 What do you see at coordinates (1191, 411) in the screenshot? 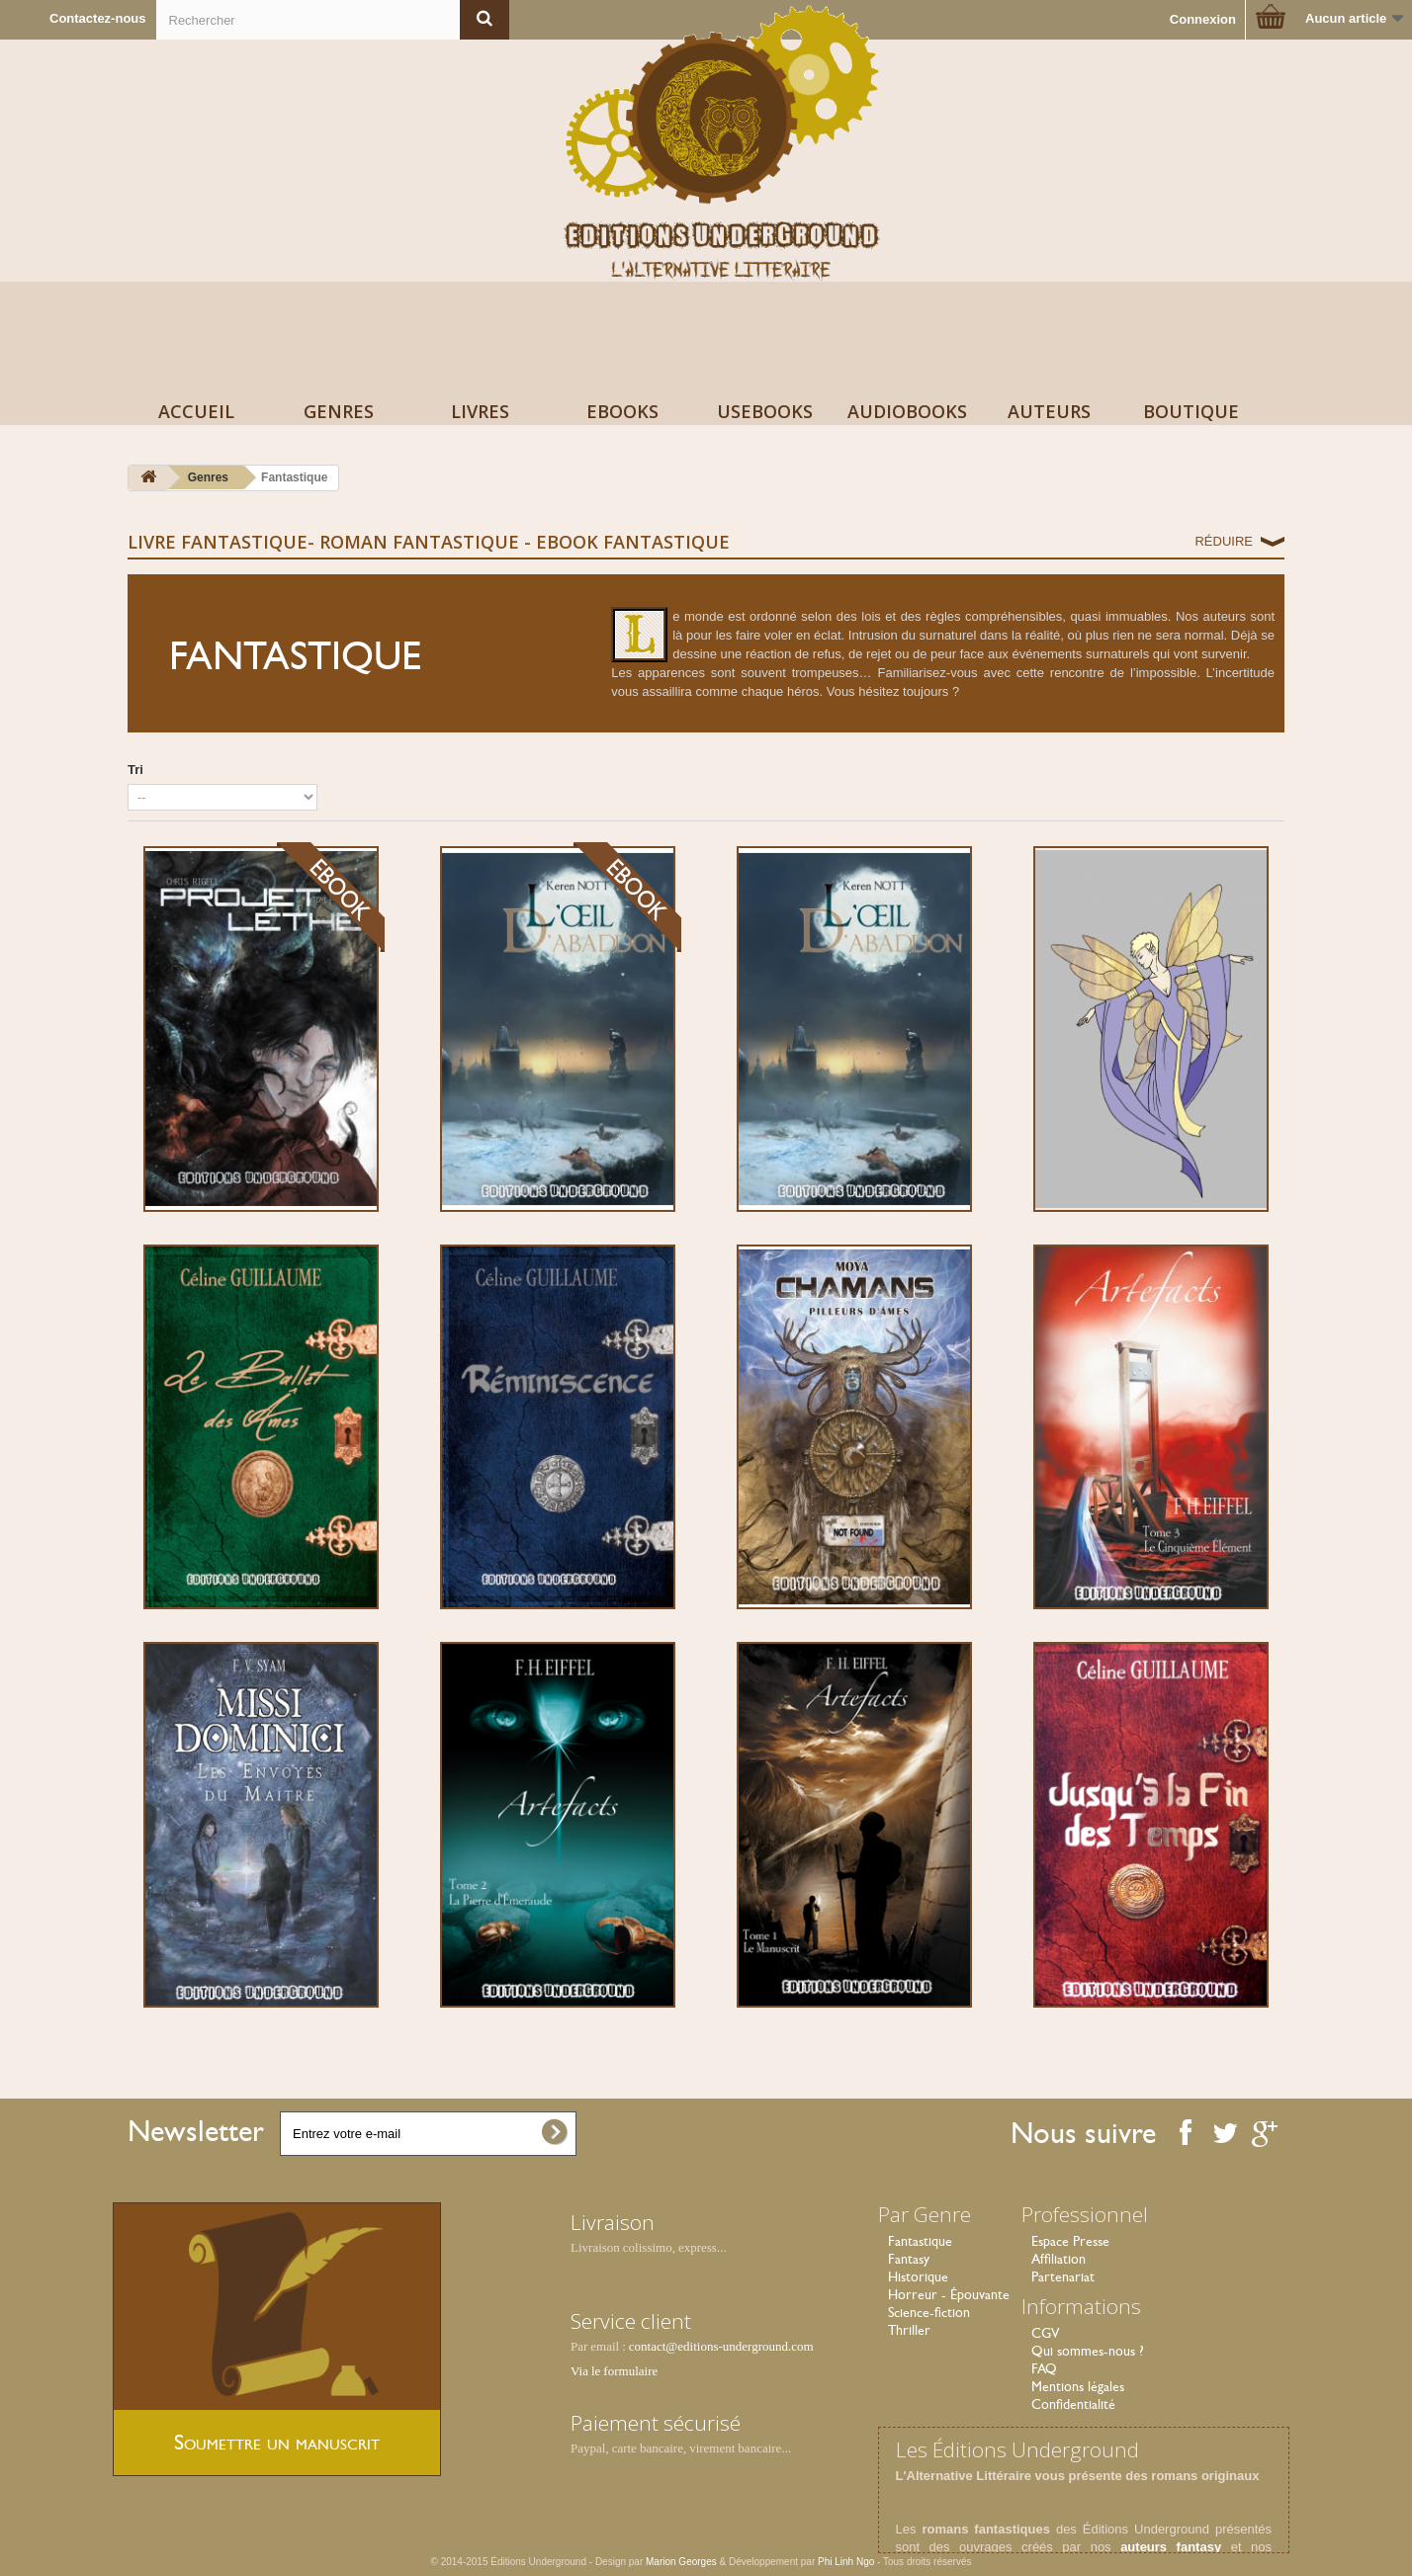
I see `Boutique` at bounding box center [1191, 411].